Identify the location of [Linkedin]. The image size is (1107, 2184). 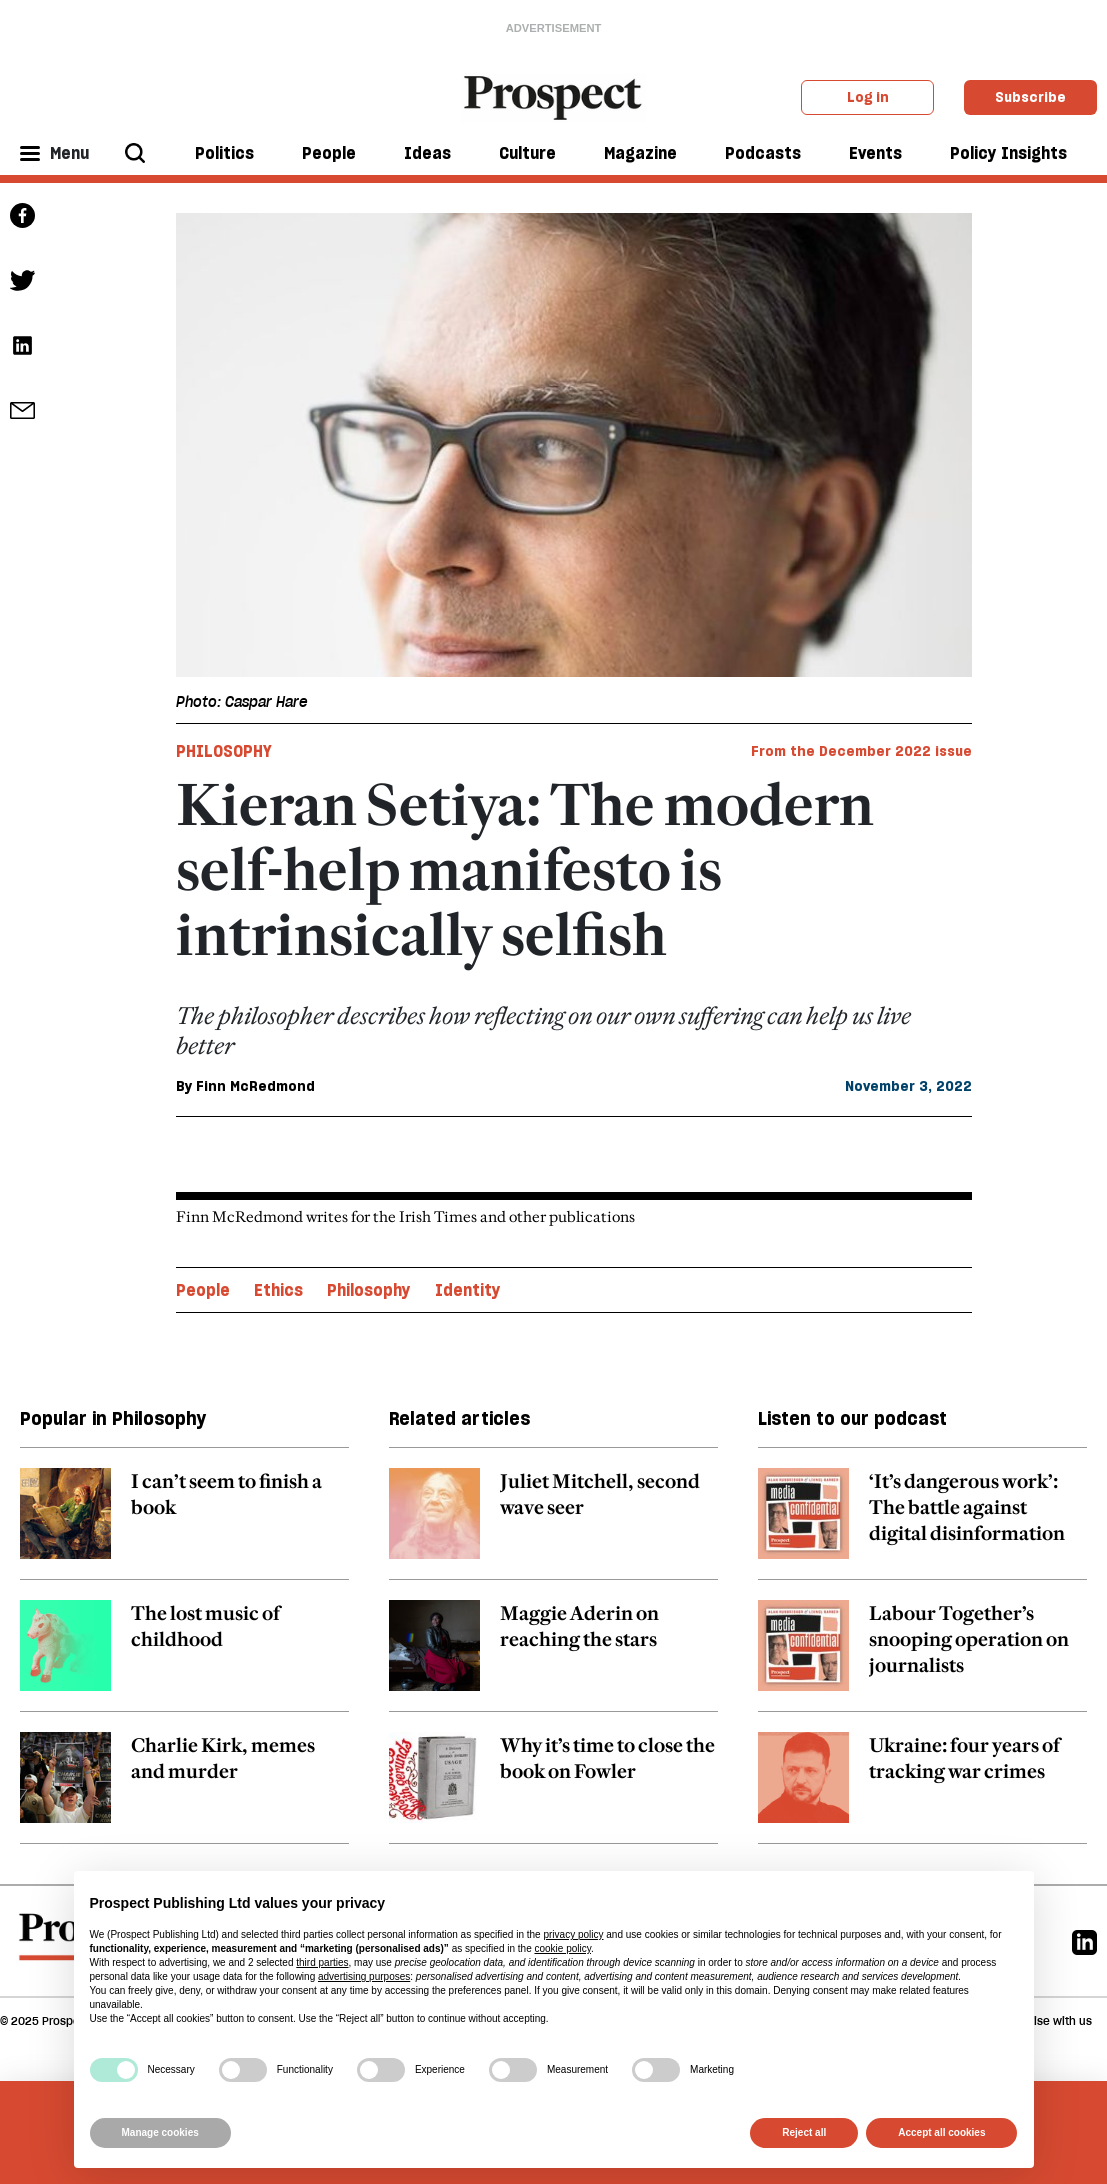
(1084, 1941).